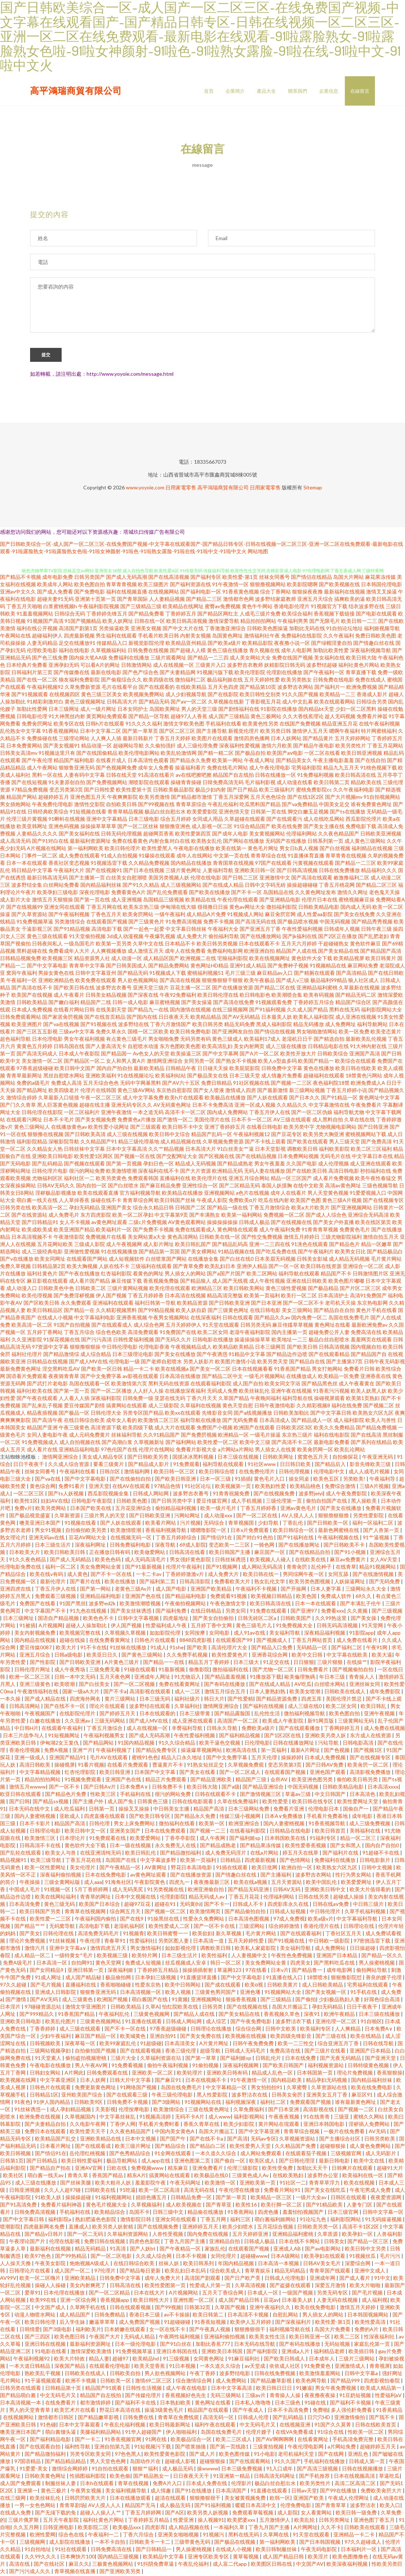 Image resolution: width=405 pixels, height=2576 pixels. What do you see at coordinates (256, 2396) in the screenshot?
I see `三级av片` at bounding box center [256, 2396].